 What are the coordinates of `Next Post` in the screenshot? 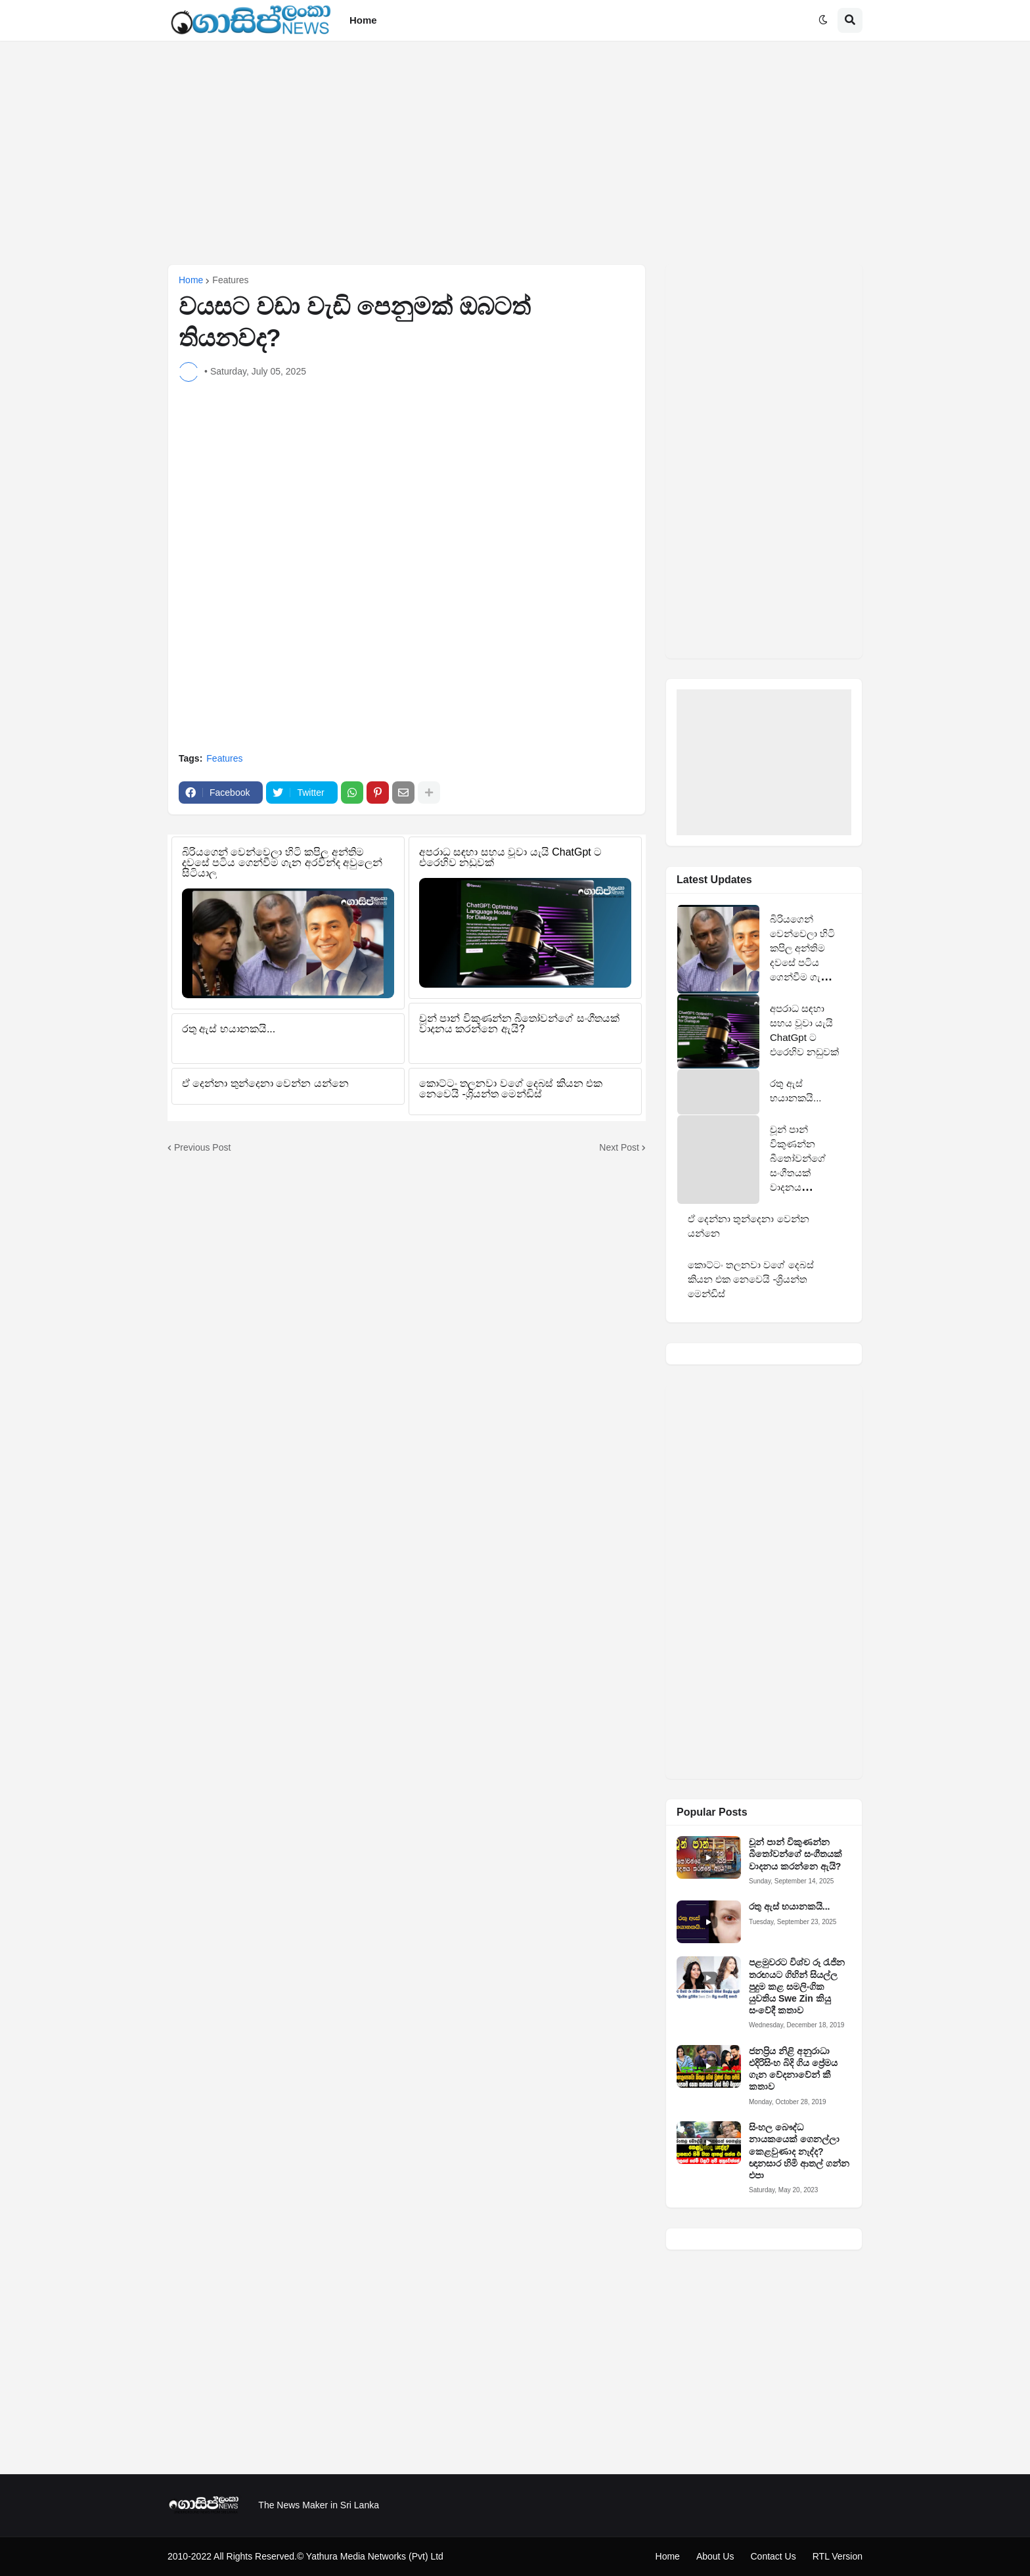 It's located at (619, 1147).